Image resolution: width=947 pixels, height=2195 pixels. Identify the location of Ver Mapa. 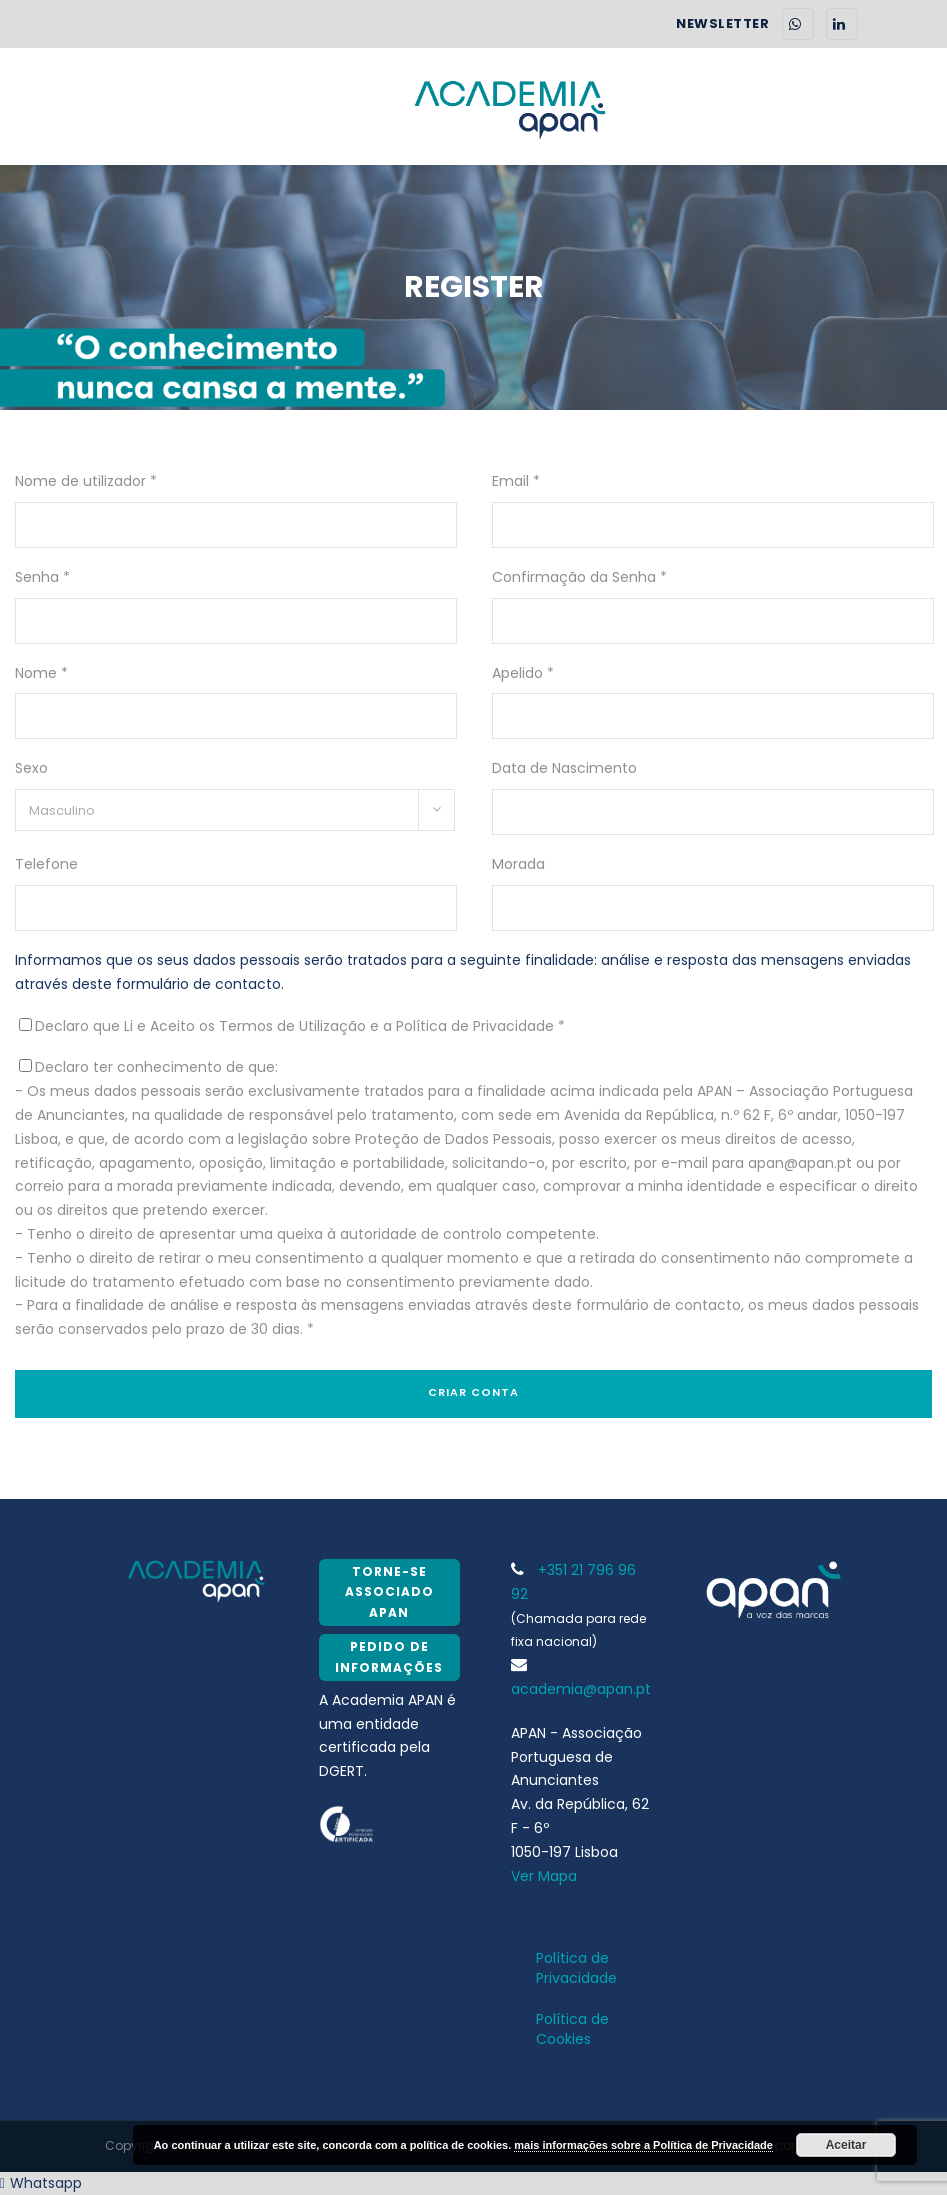
(544, 1876).